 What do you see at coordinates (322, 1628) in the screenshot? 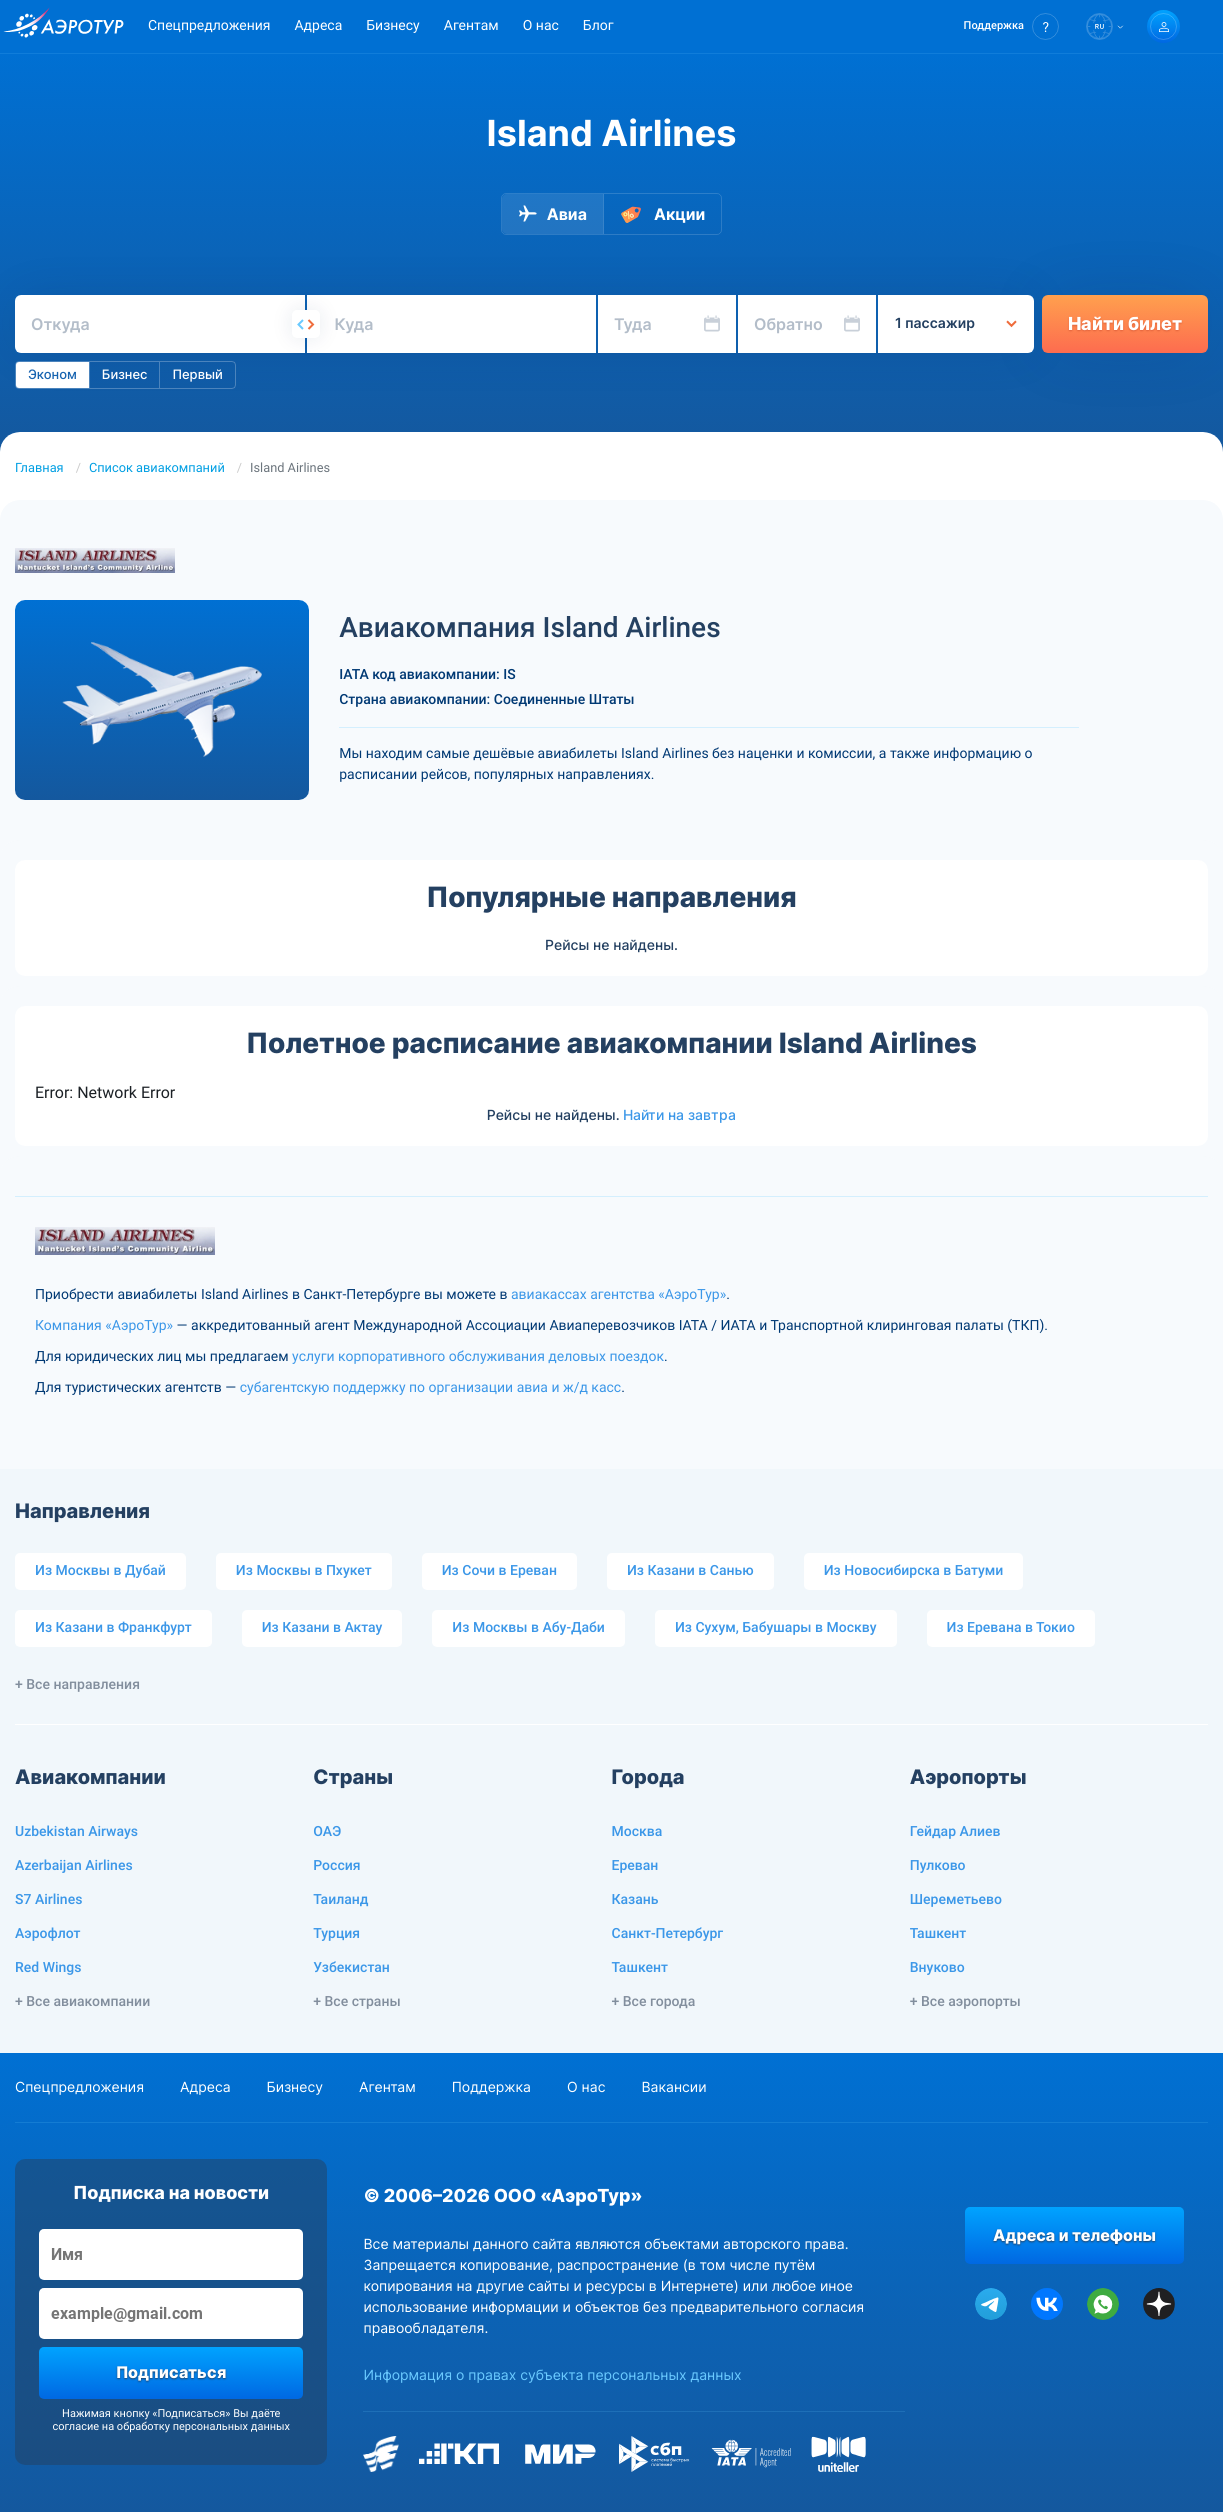
I see `Из Казани в Актау` at bounding box center [322, 1628].